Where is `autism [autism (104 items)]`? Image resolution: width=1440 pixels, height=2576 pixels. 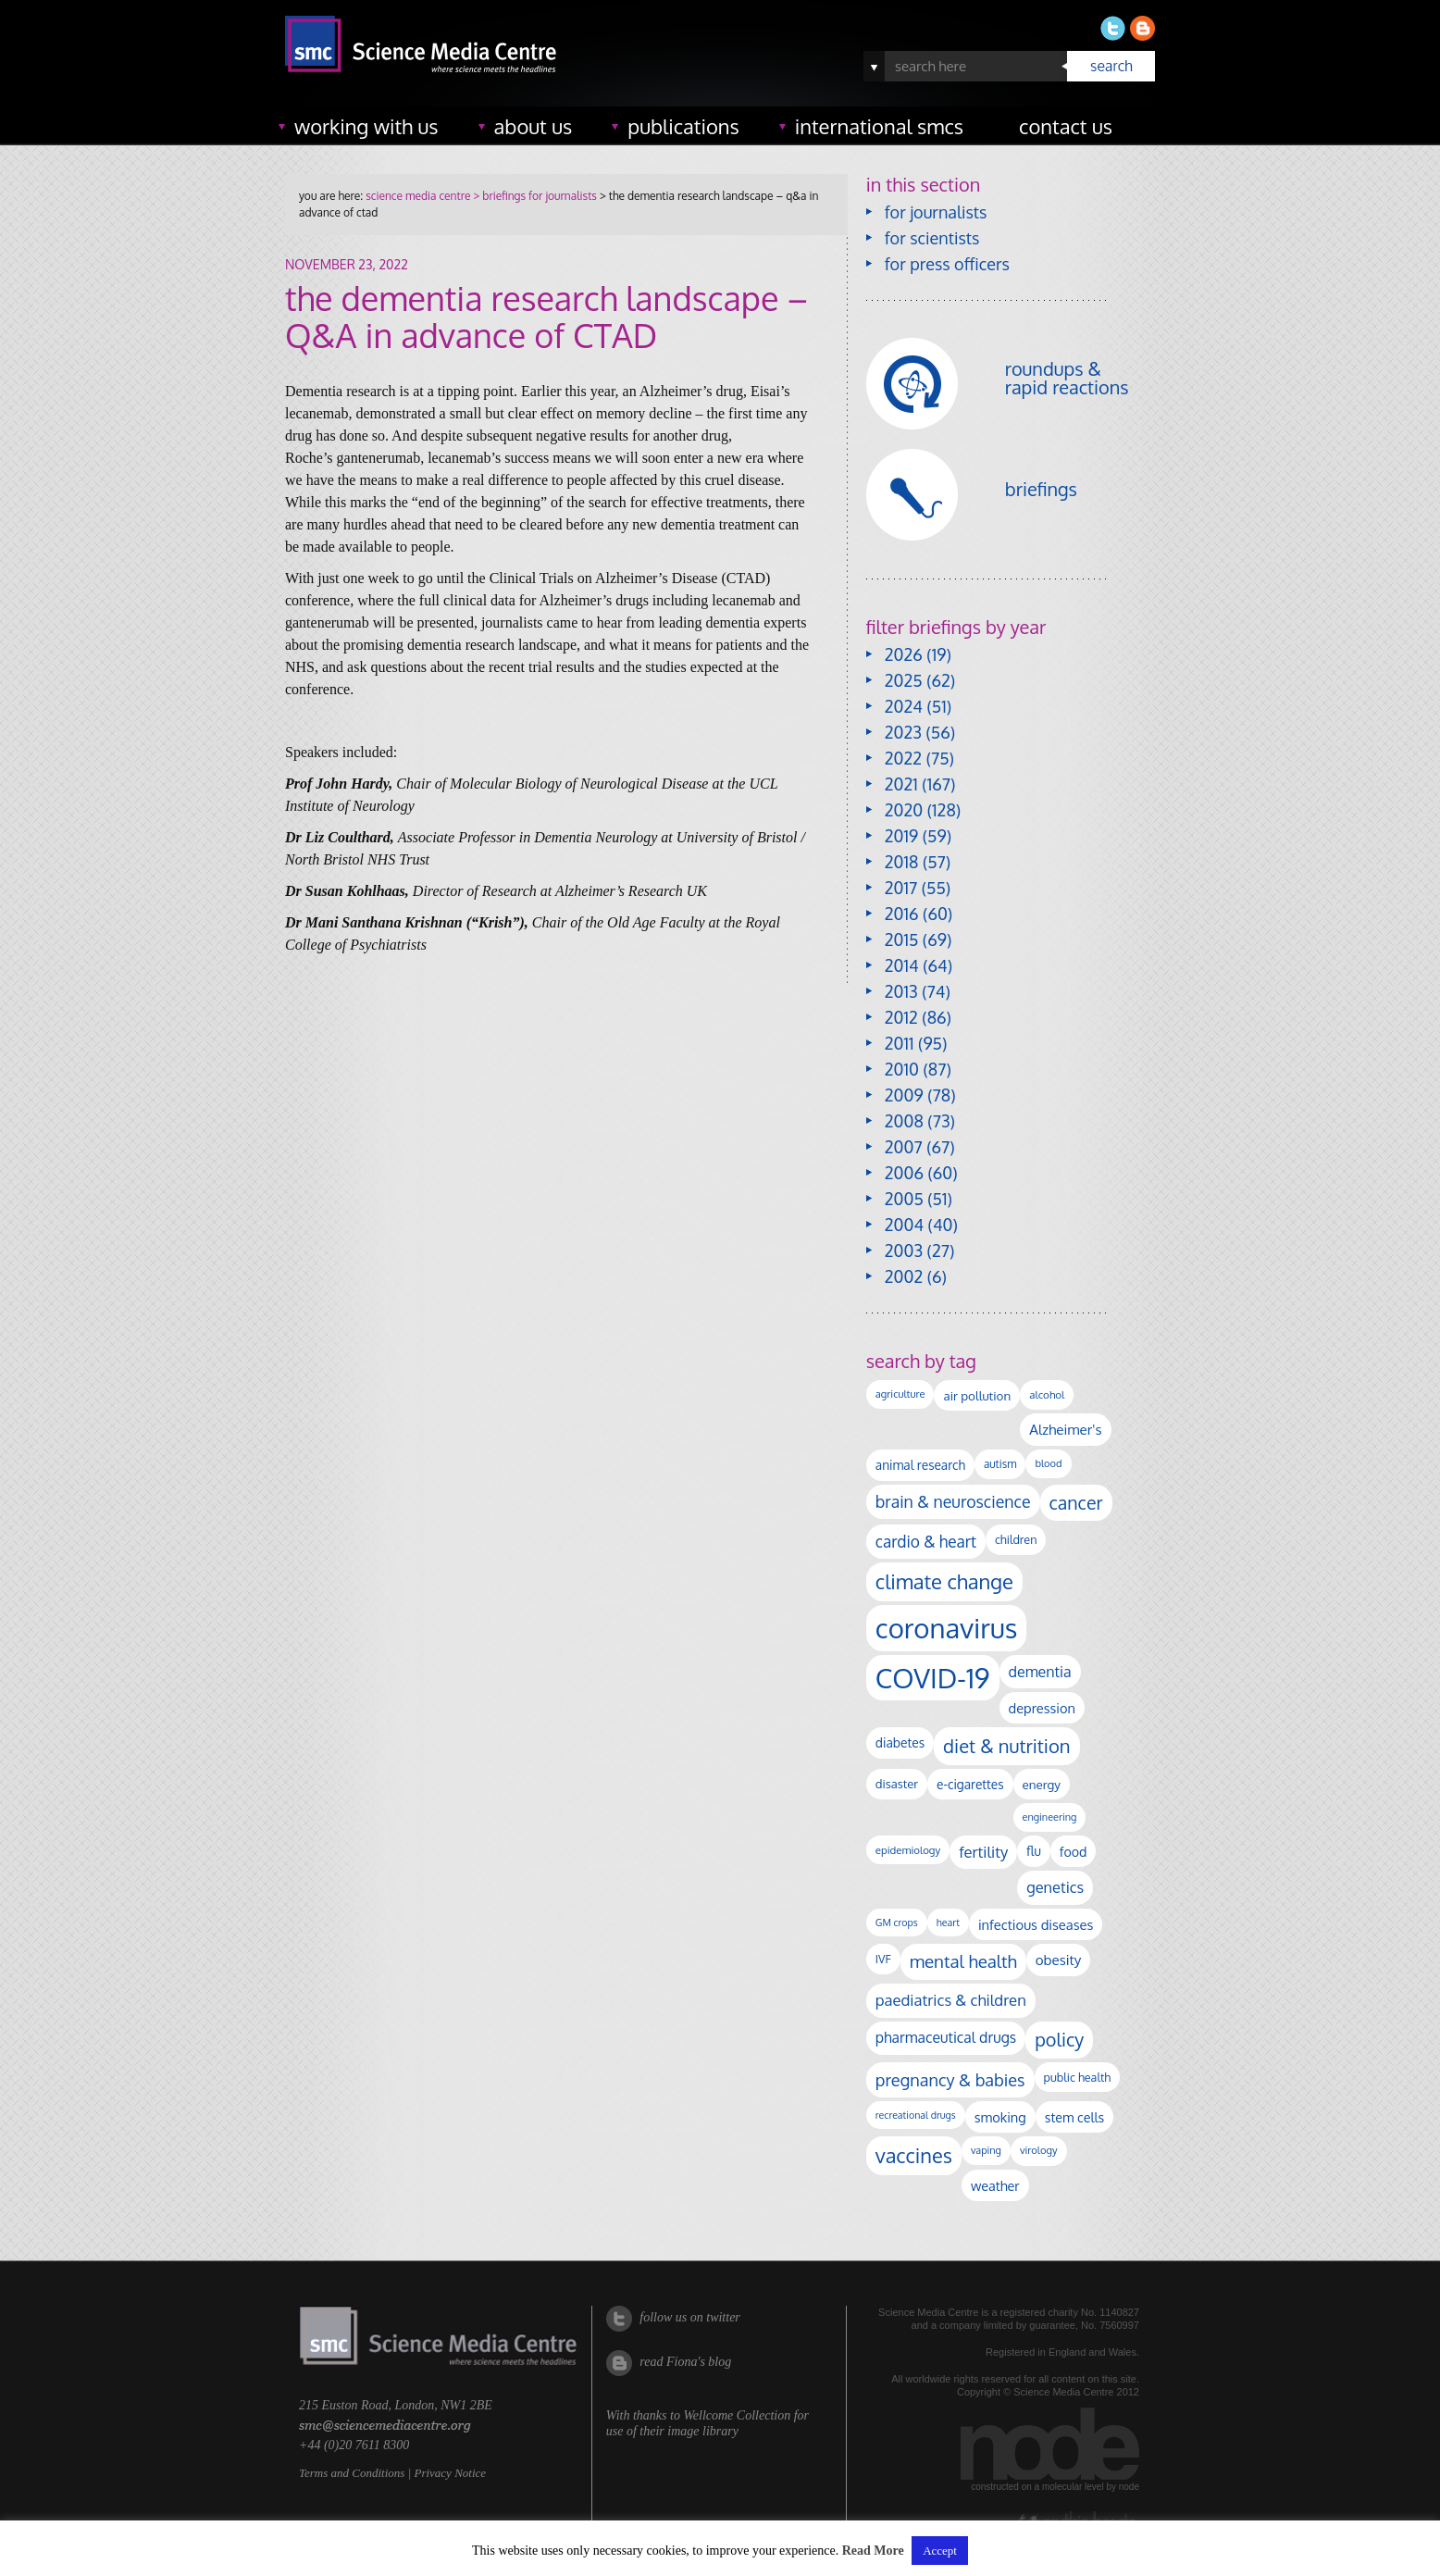 autism [autism (104 items)] is located at coordinates (1000, 1464).